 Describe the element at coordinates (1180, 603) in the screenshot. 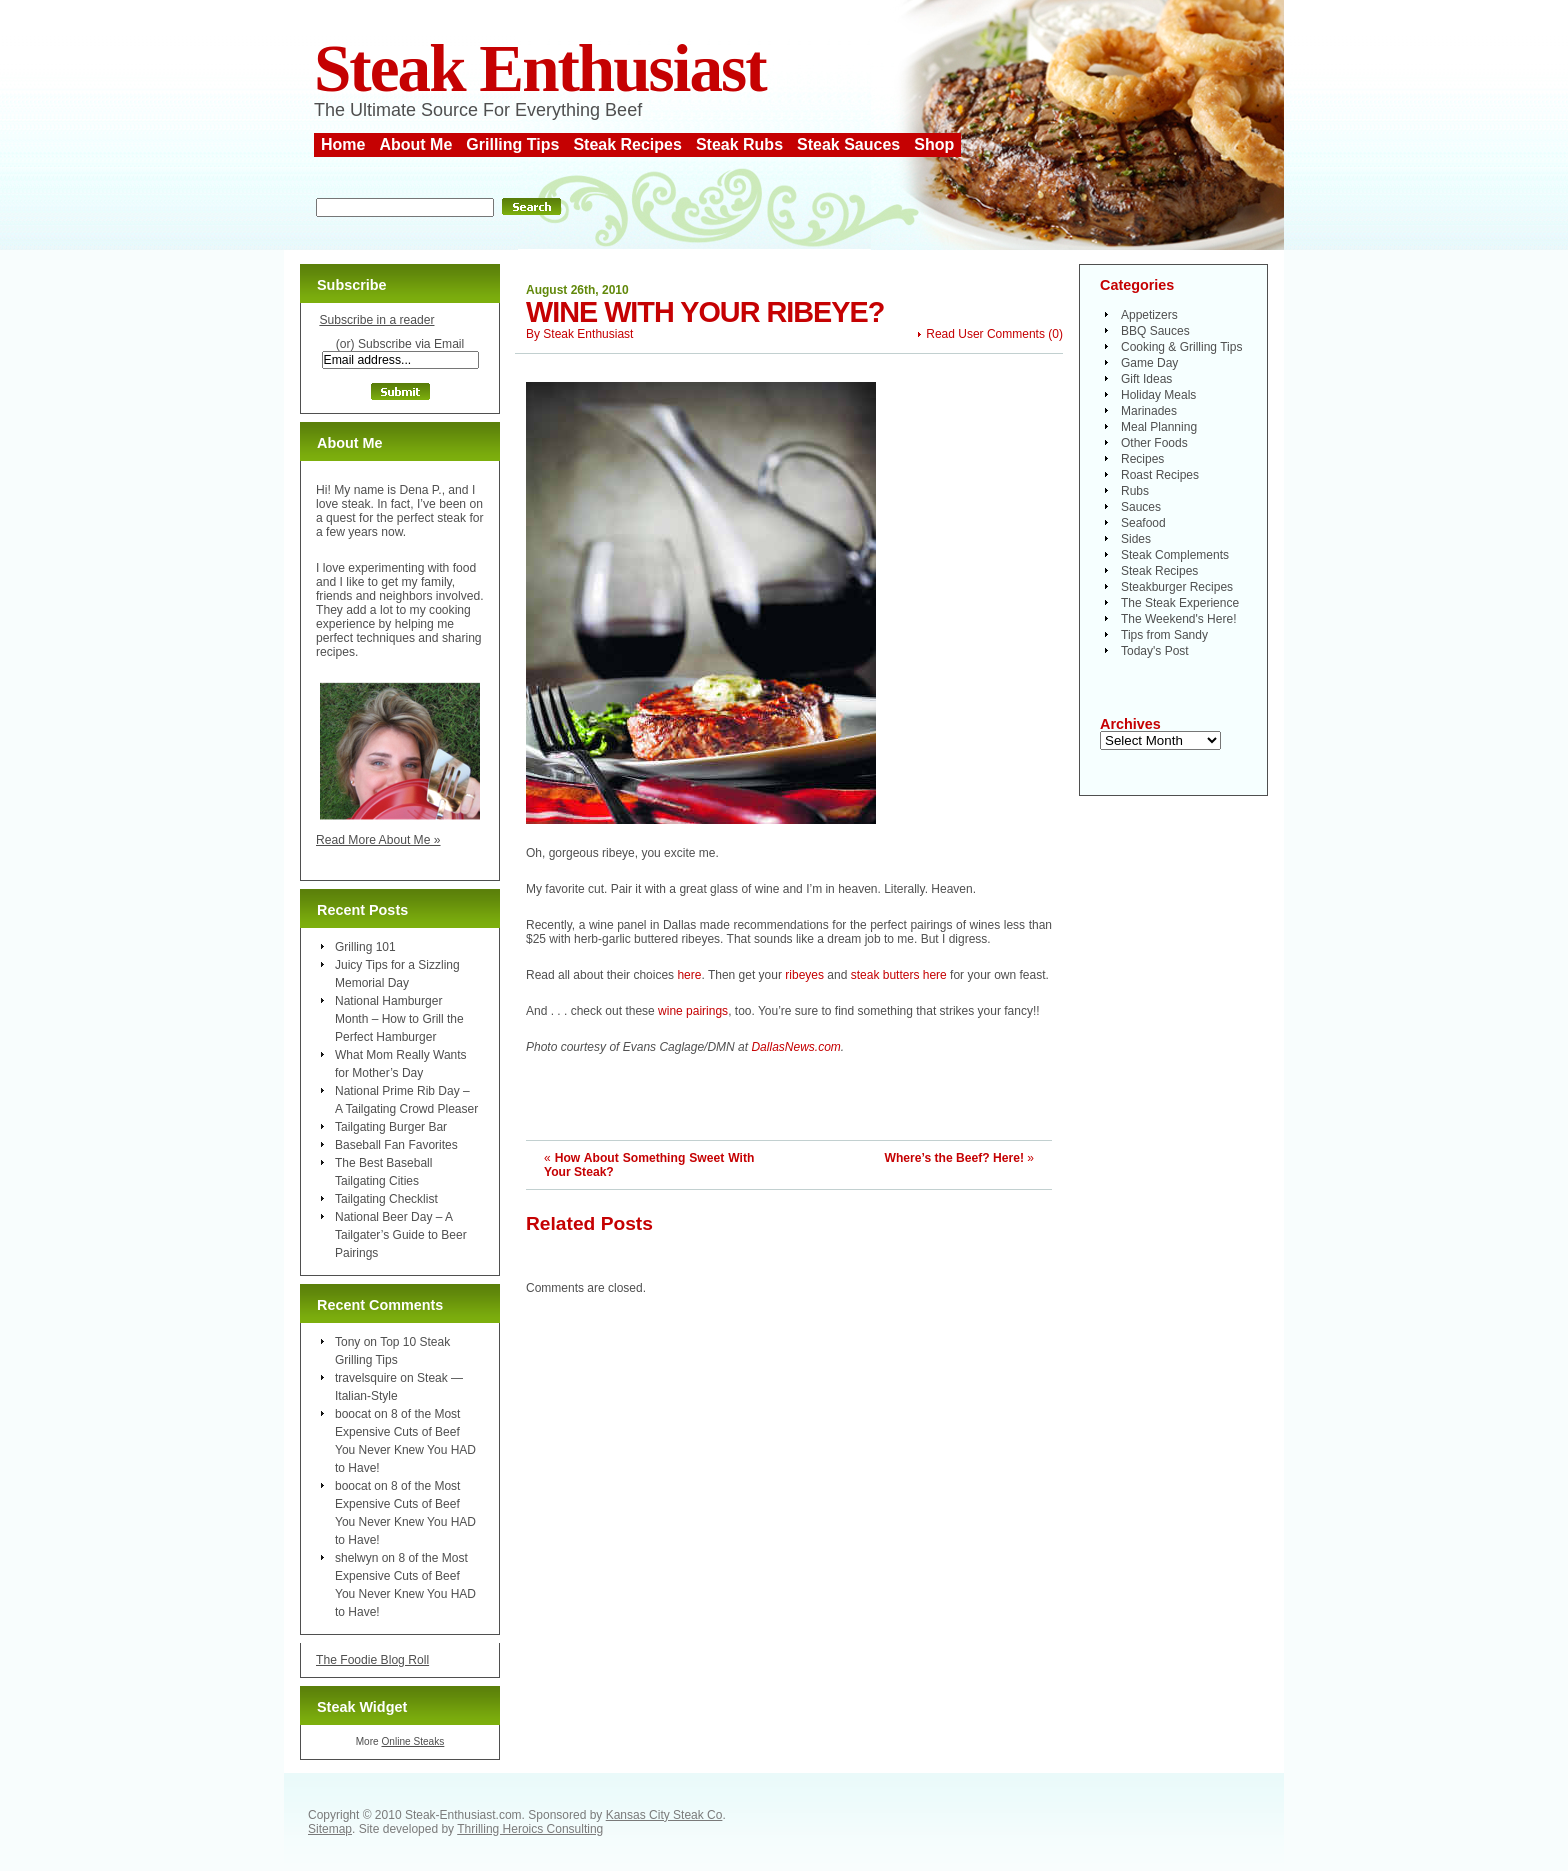

I see `The Steak Experience` at that location.